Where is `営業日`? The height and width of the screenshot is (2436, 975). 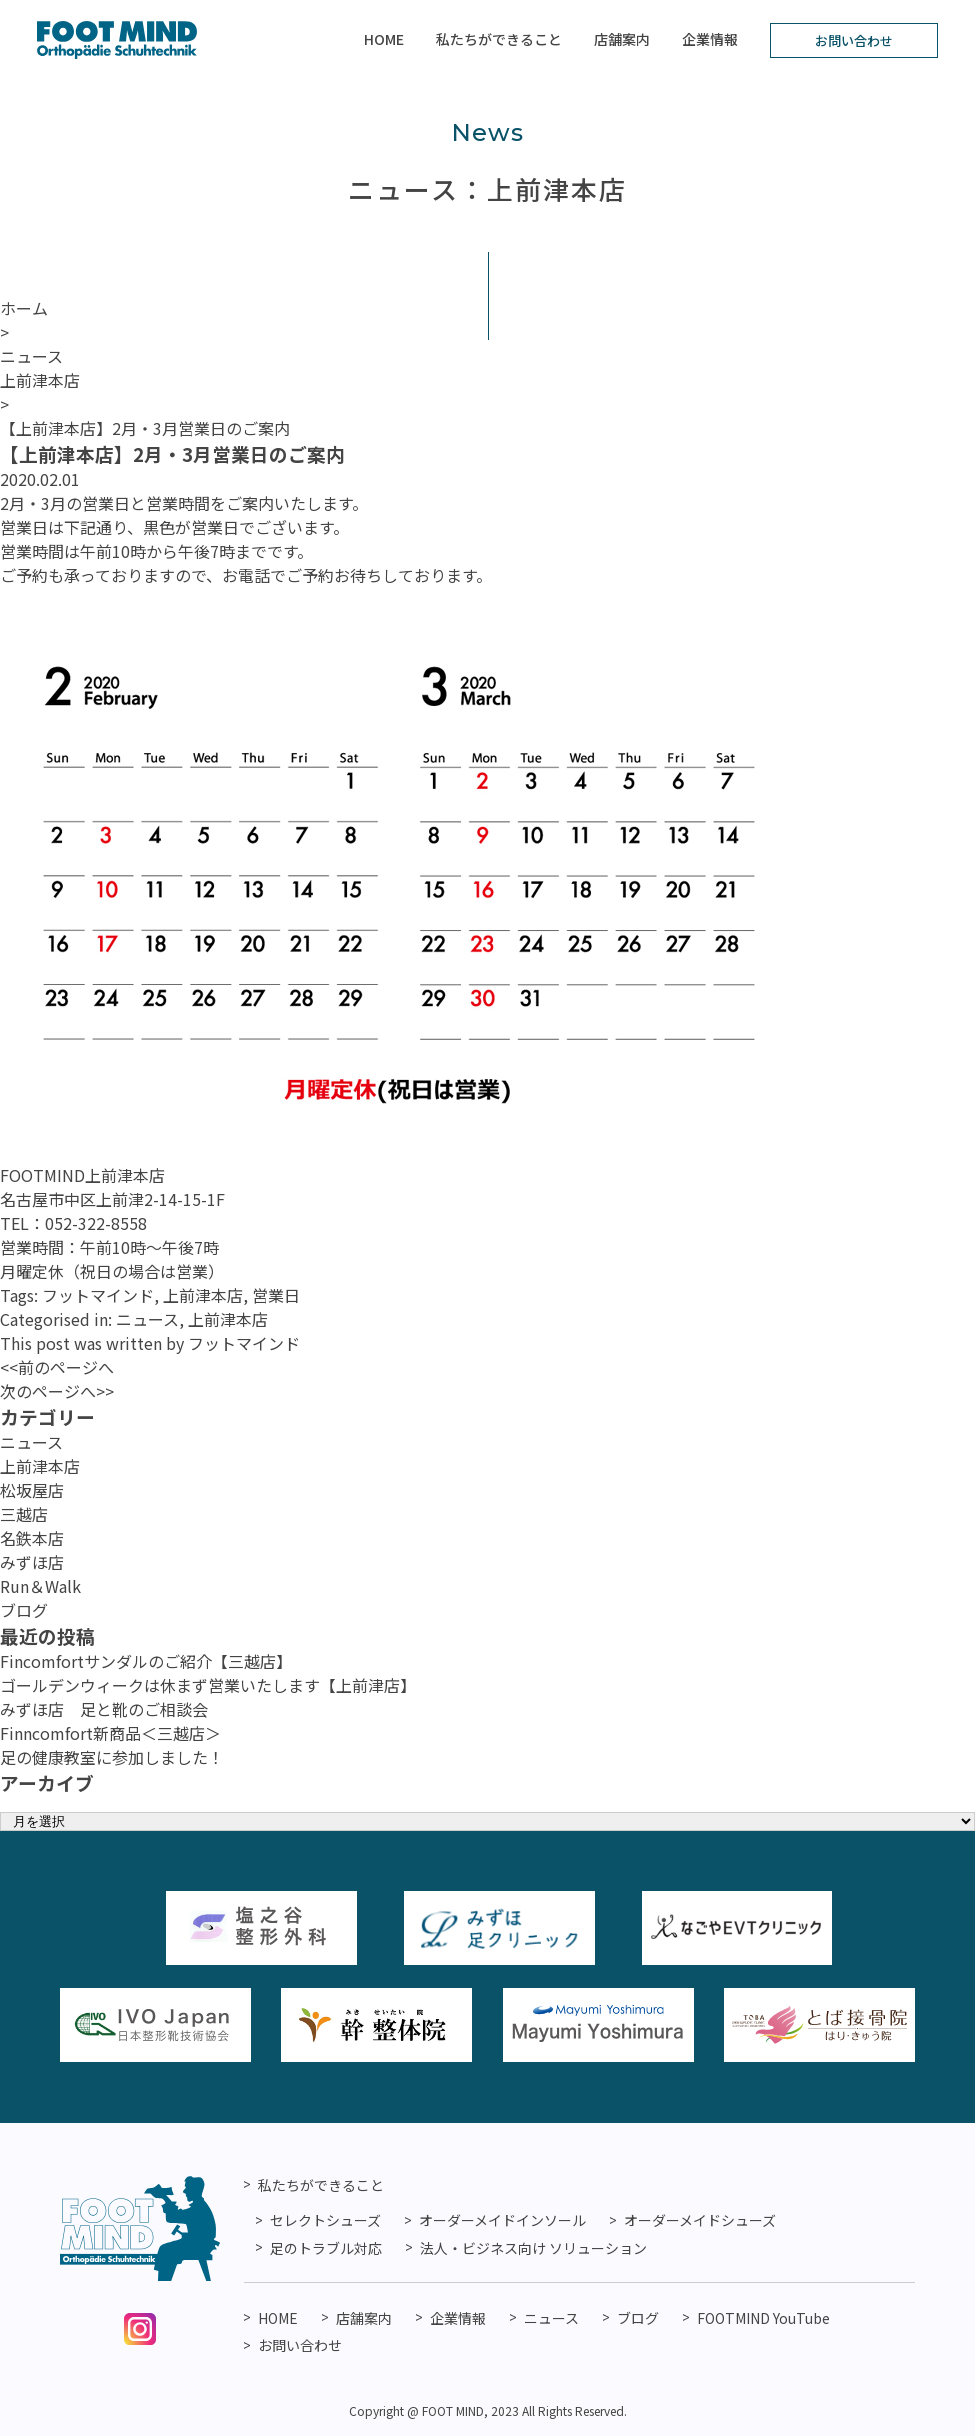
営業日 is located at coordinates (276, 1295).